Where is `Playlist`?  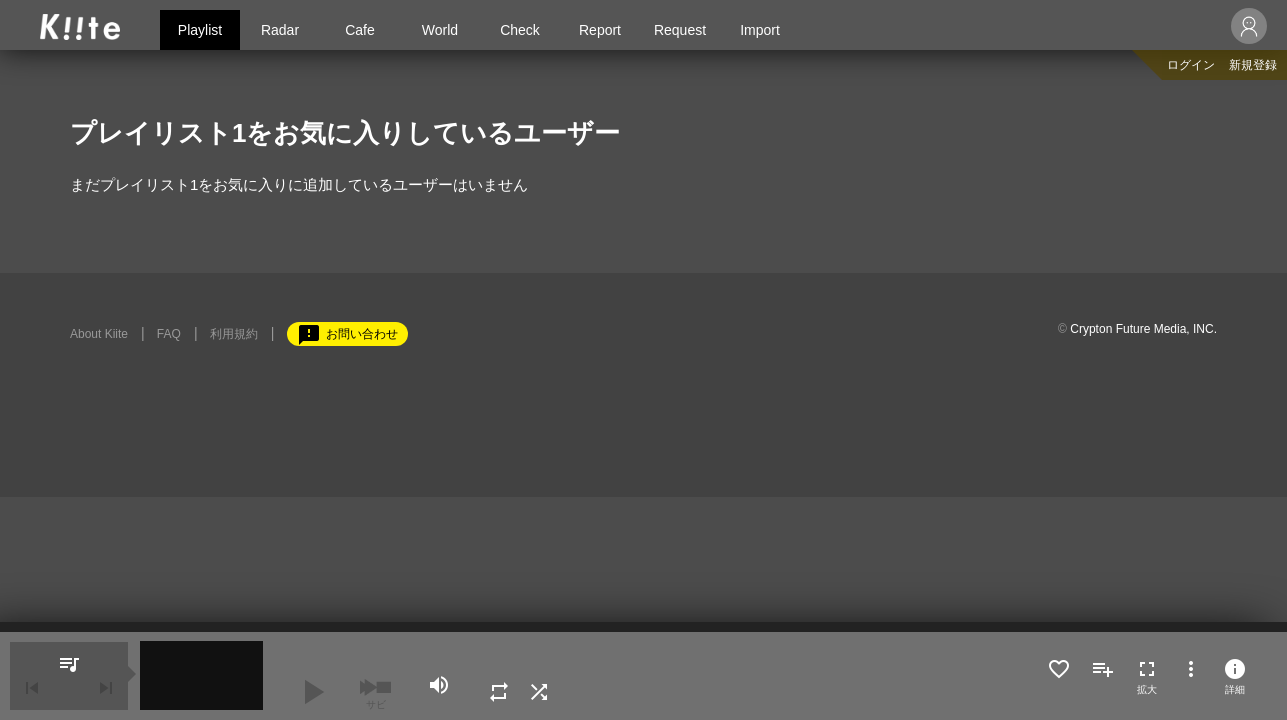 Playlist is located at coordinates (200, 30).